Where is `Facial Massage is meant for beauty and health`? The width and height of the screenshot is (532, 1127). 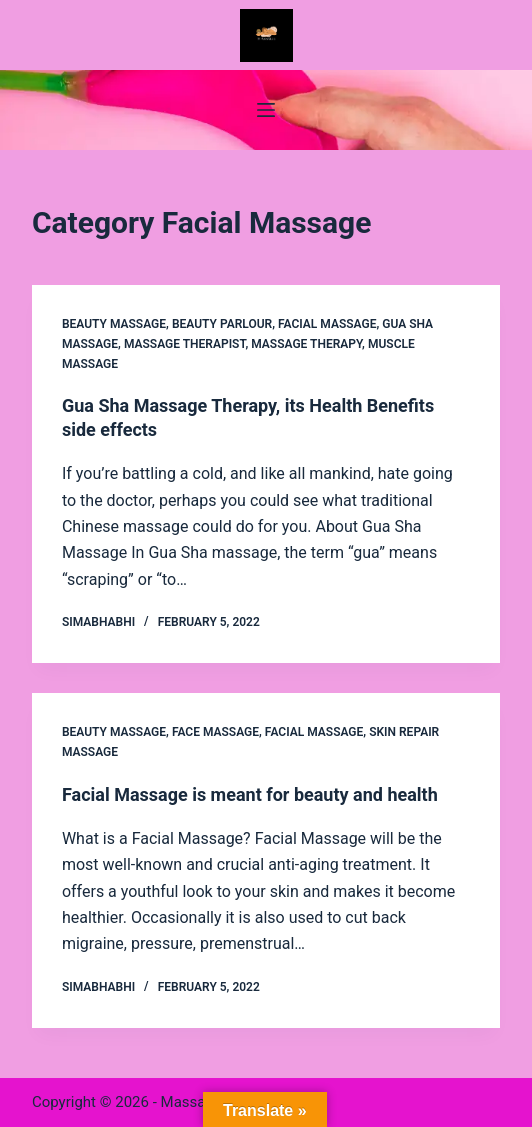
Facial Massage is meant for beauty and health is located at coordinates (250, 794).